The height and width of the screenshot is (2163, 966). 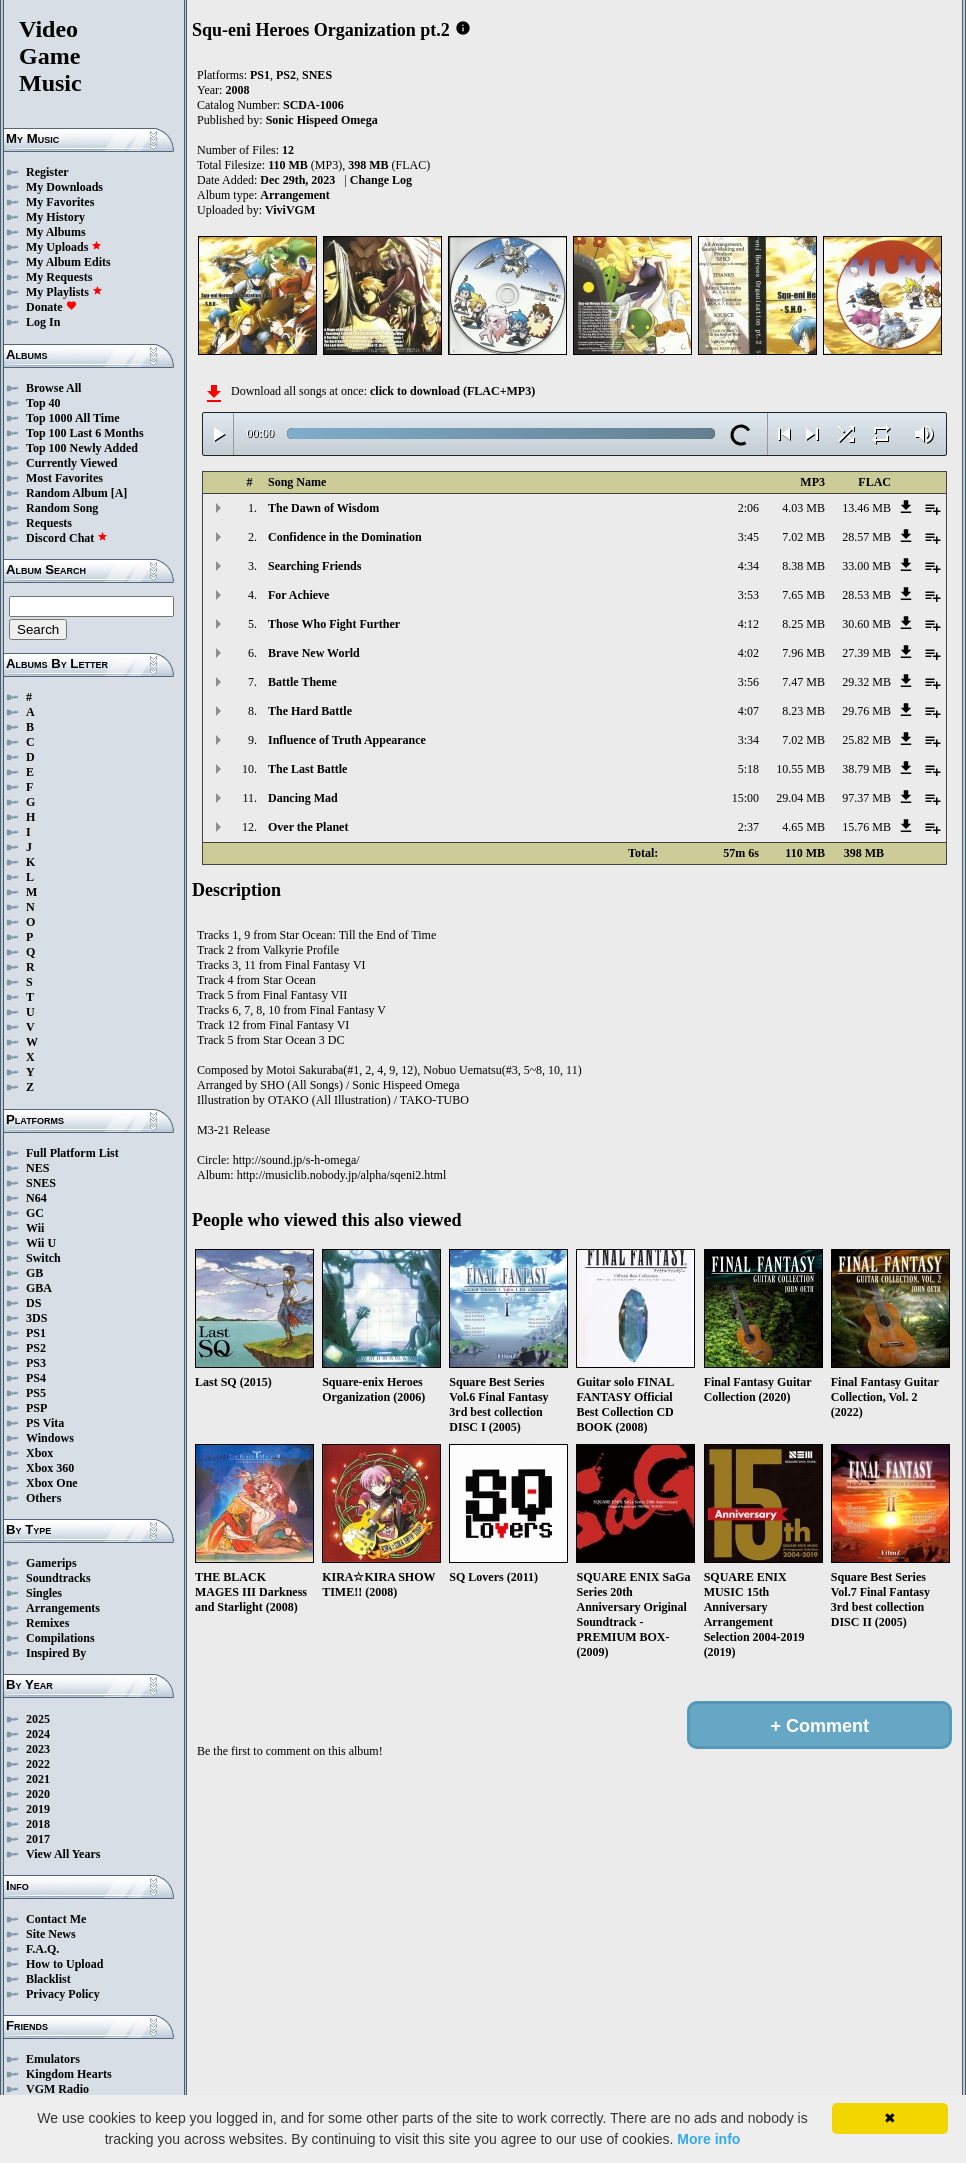 What do you see at coordinates (71, 463) in the screenshot?
I see `Currently Viewed` at bounding box center [71, 463].